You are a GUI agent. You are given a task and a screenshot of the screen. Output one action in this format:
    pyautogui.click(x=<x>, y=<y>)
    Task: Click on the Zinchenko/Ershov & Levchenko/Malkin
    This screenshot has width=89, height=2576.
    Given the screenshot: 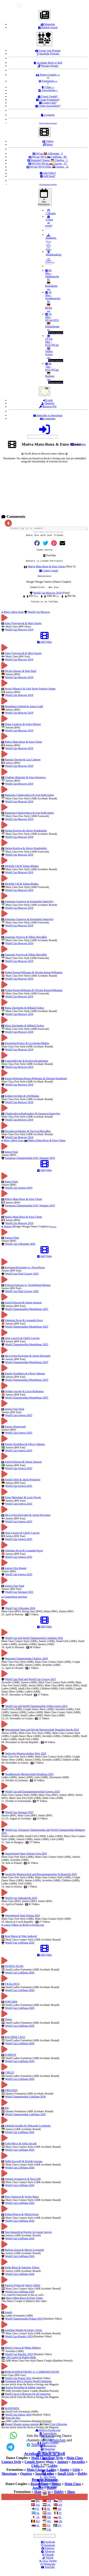 What is the action you would take?
    pyautogui.click(x=27, y=1046)
    